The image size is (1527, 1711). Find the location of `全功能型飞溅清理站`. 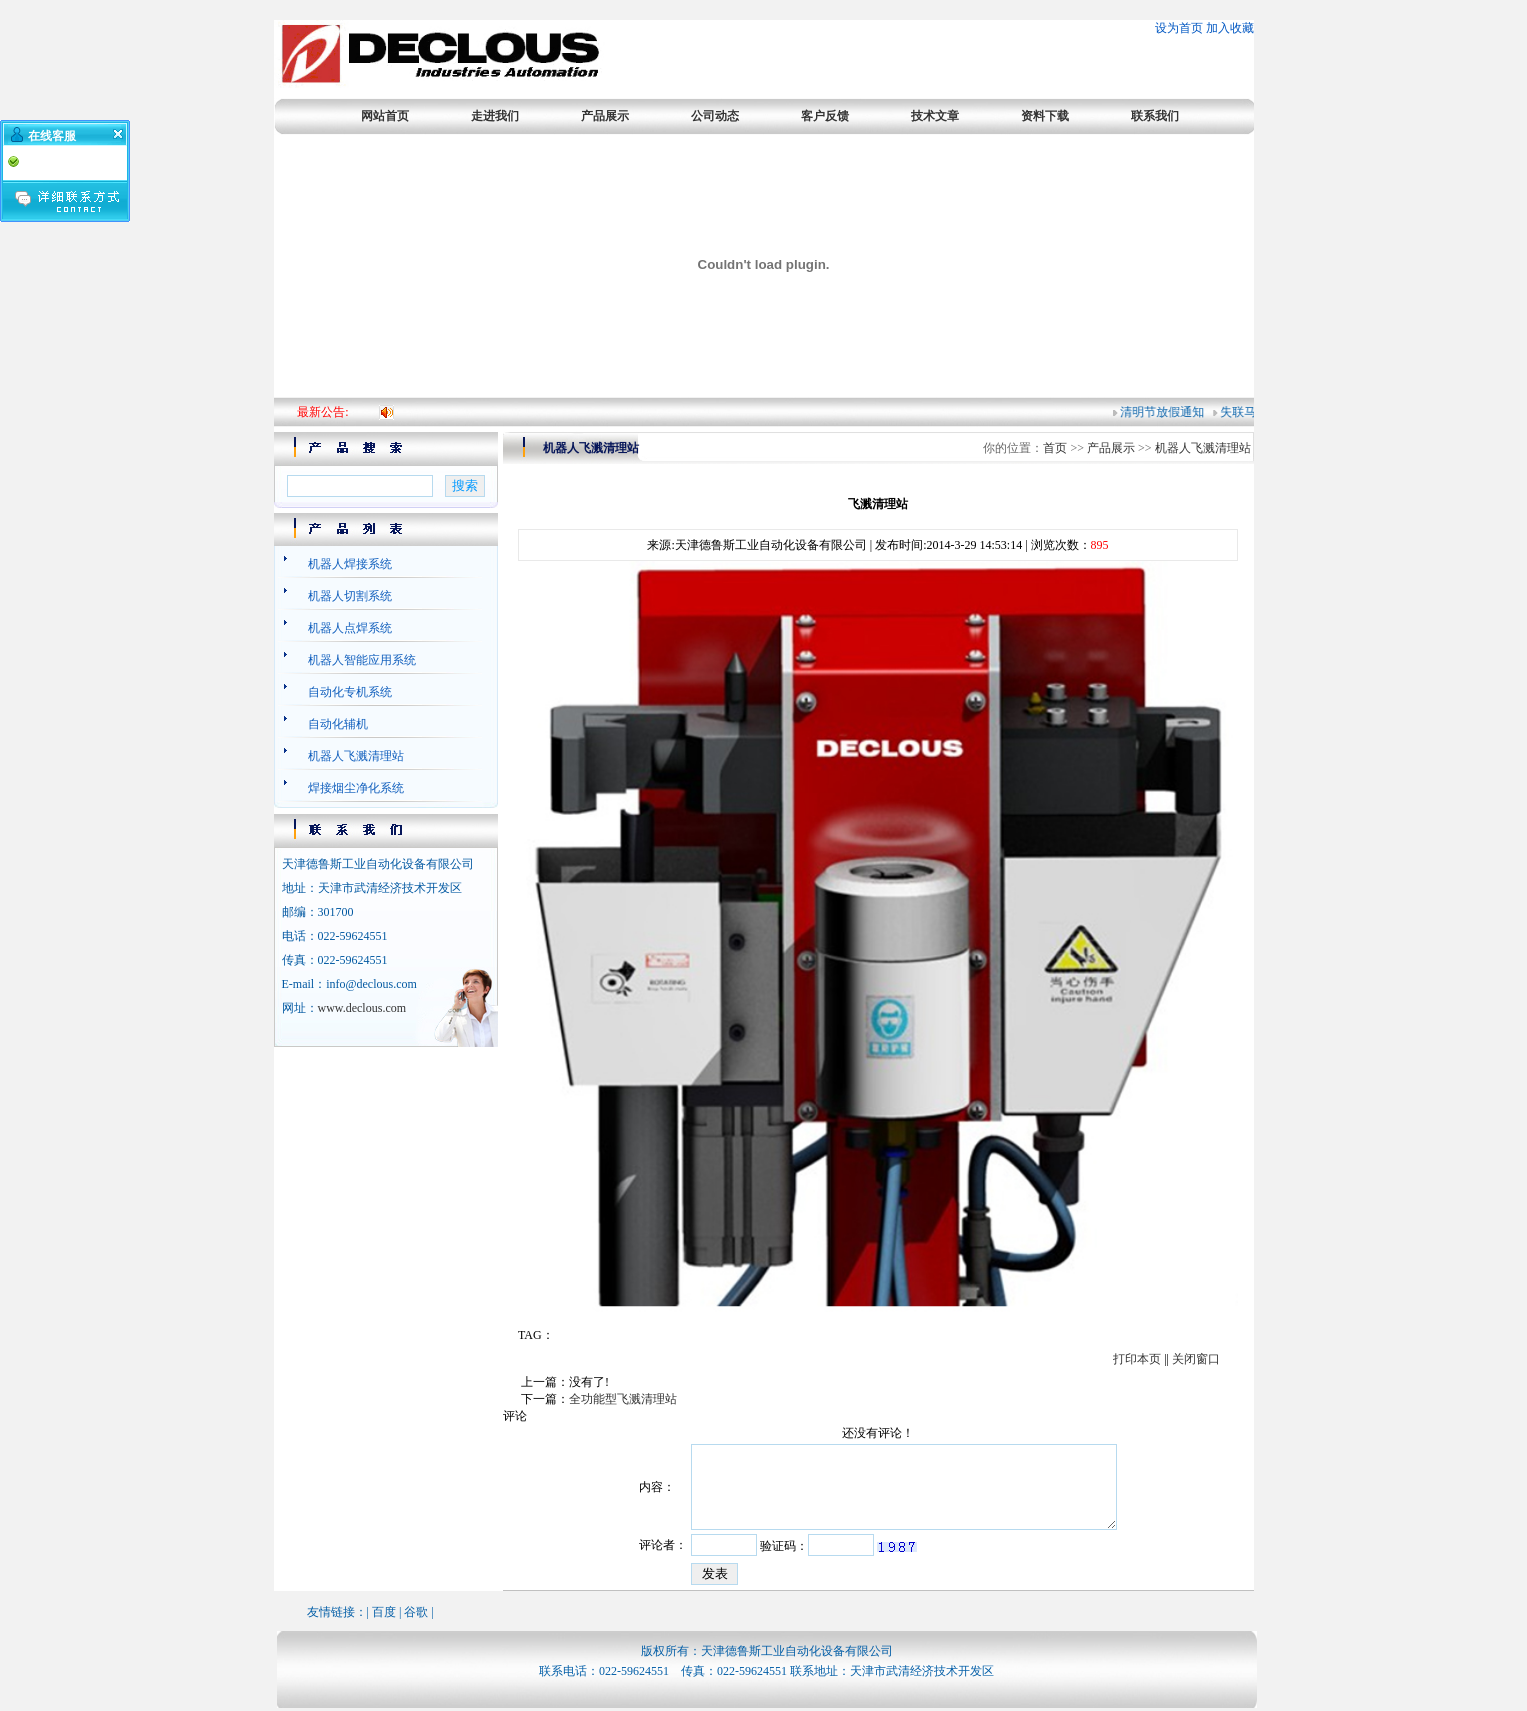

全功能型飞溅清理站 is located at coordinates (623, 1399).